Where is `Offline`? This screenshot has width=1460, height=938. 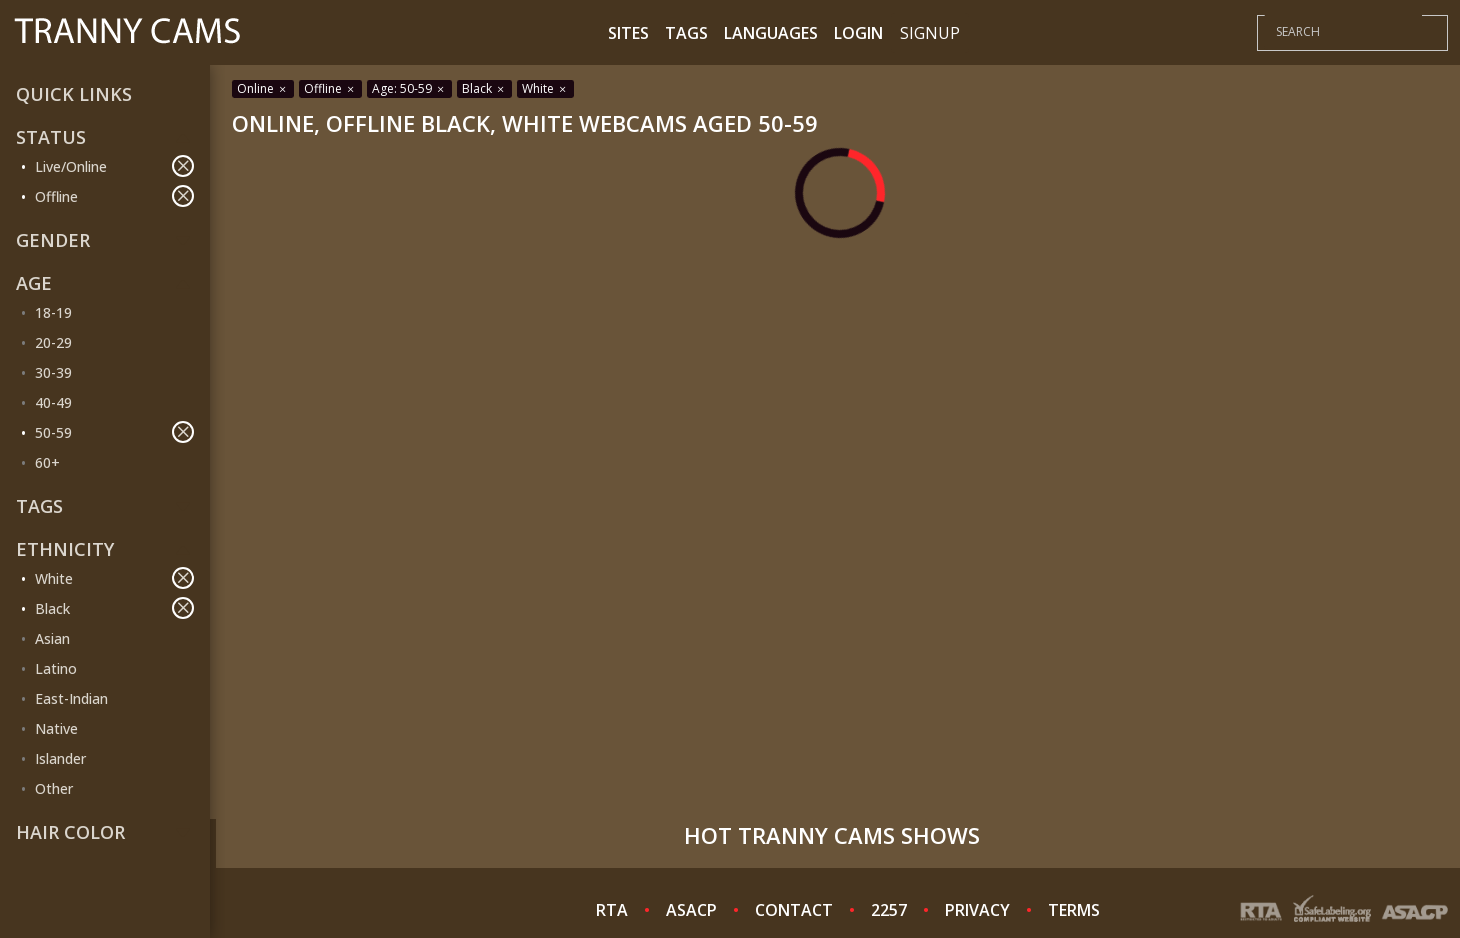 Offline is located at coordinates (114, 196).